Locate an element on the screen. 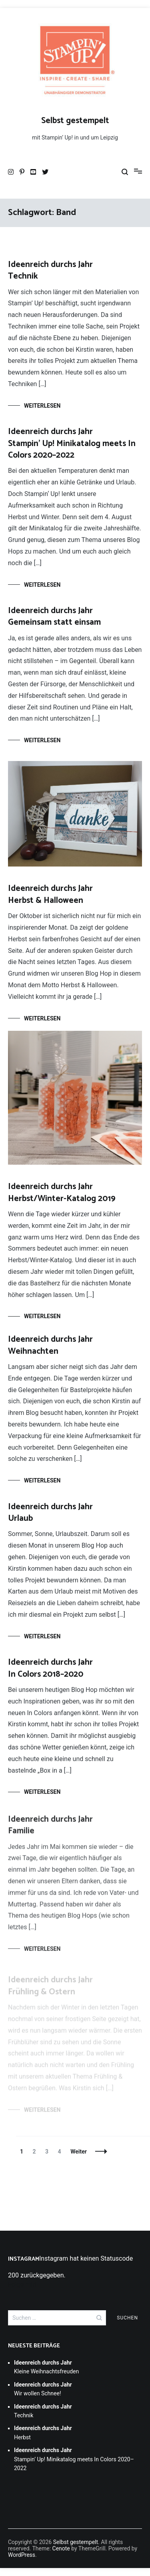 The width and height of the screenshot is (150, 2576). Weiter is located at coordinates (78, 2151).